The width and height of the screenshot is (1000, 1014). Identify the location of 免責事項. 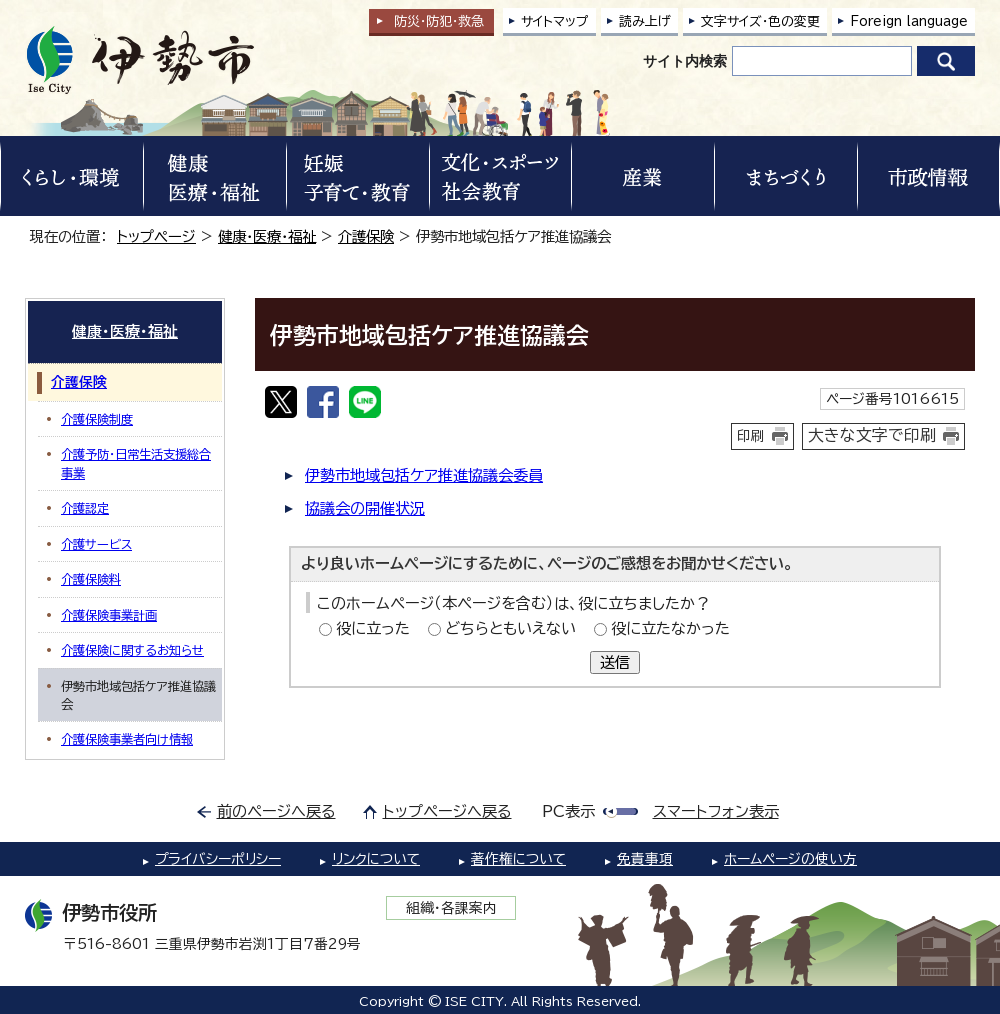
(645, 859).